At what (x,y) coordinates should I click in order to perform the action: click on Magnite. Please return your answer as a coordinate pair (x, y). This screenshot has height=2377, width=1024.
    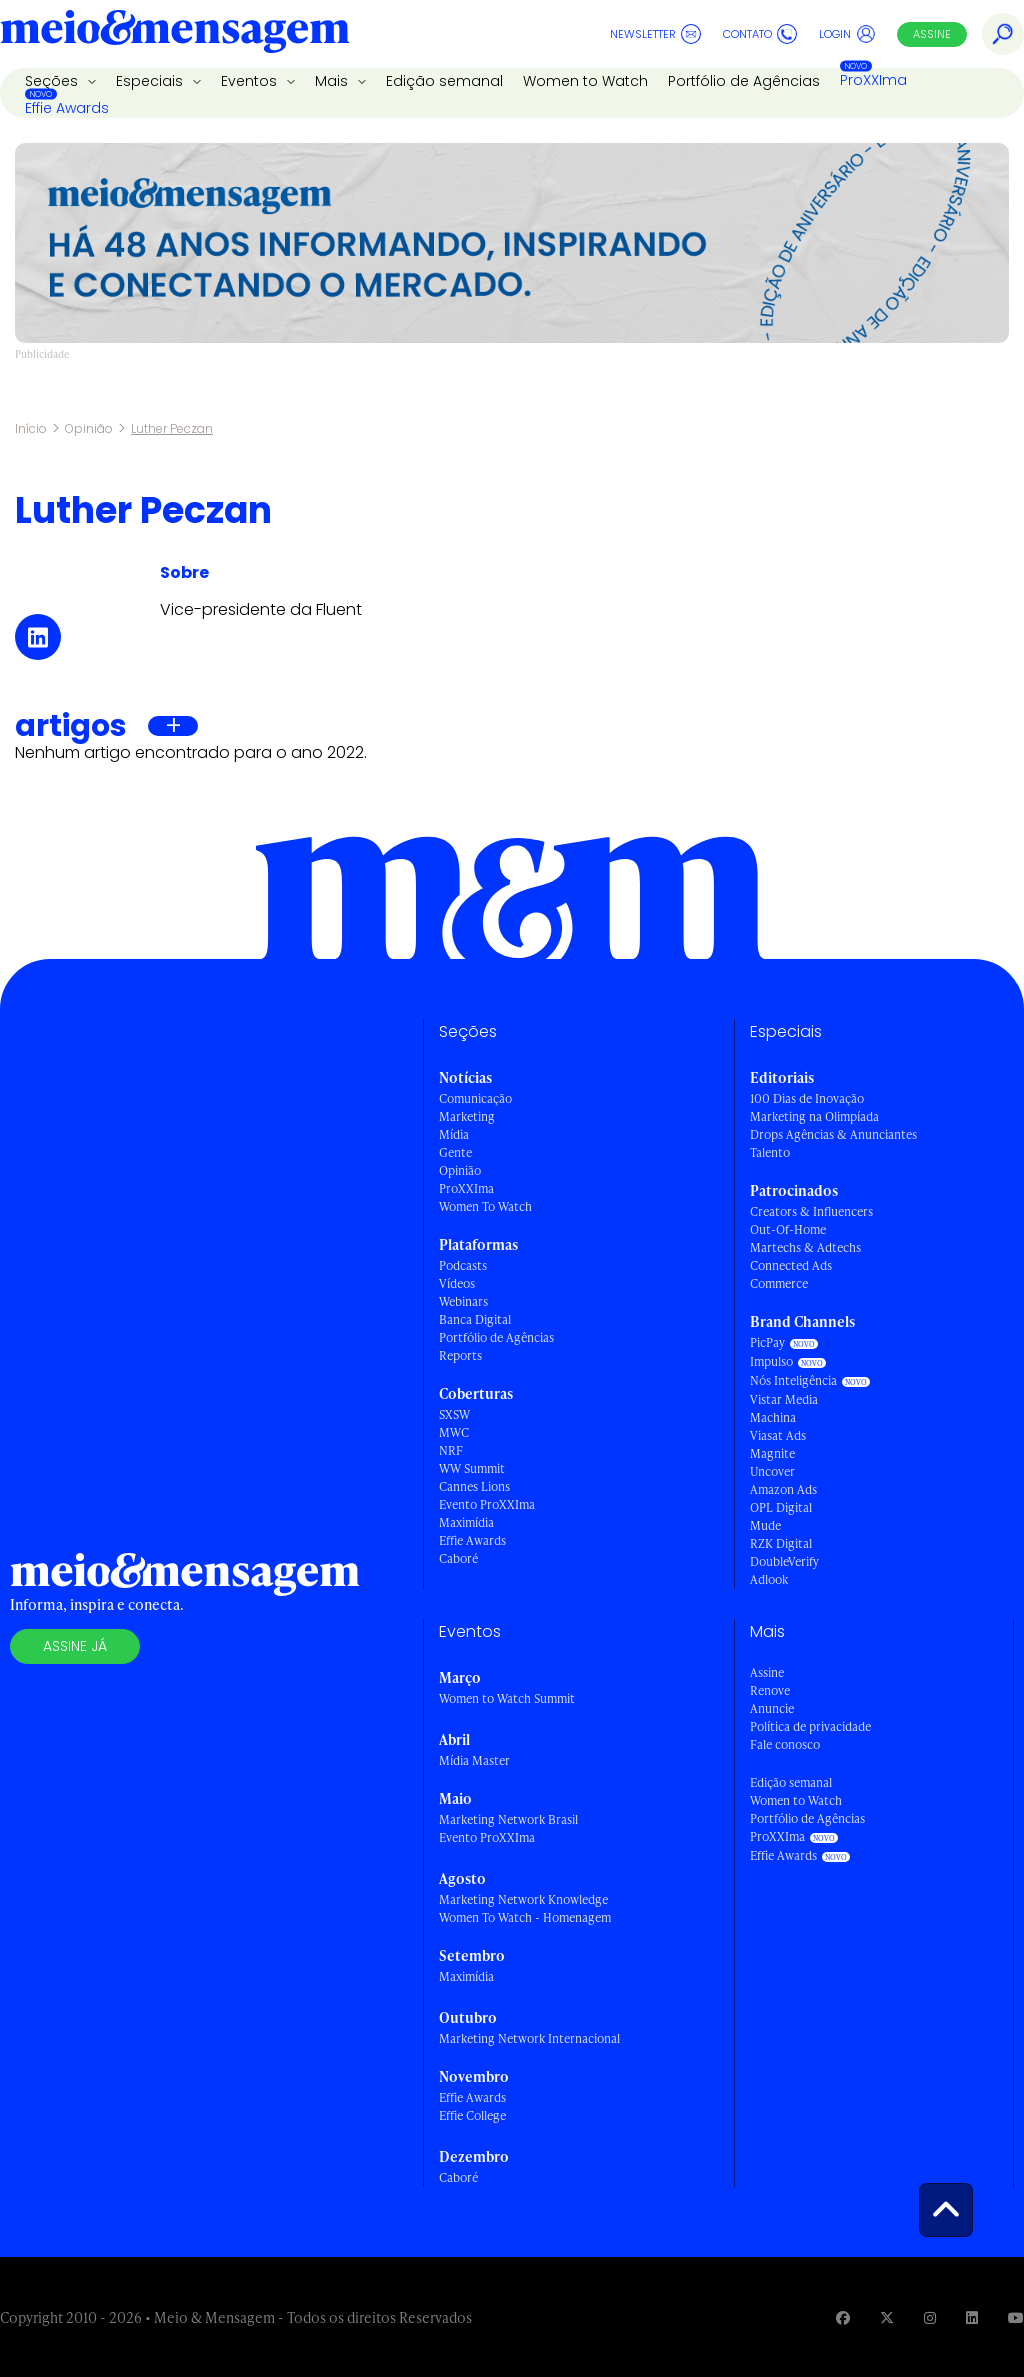
    Looking at the image, I should click on (772, 1453).